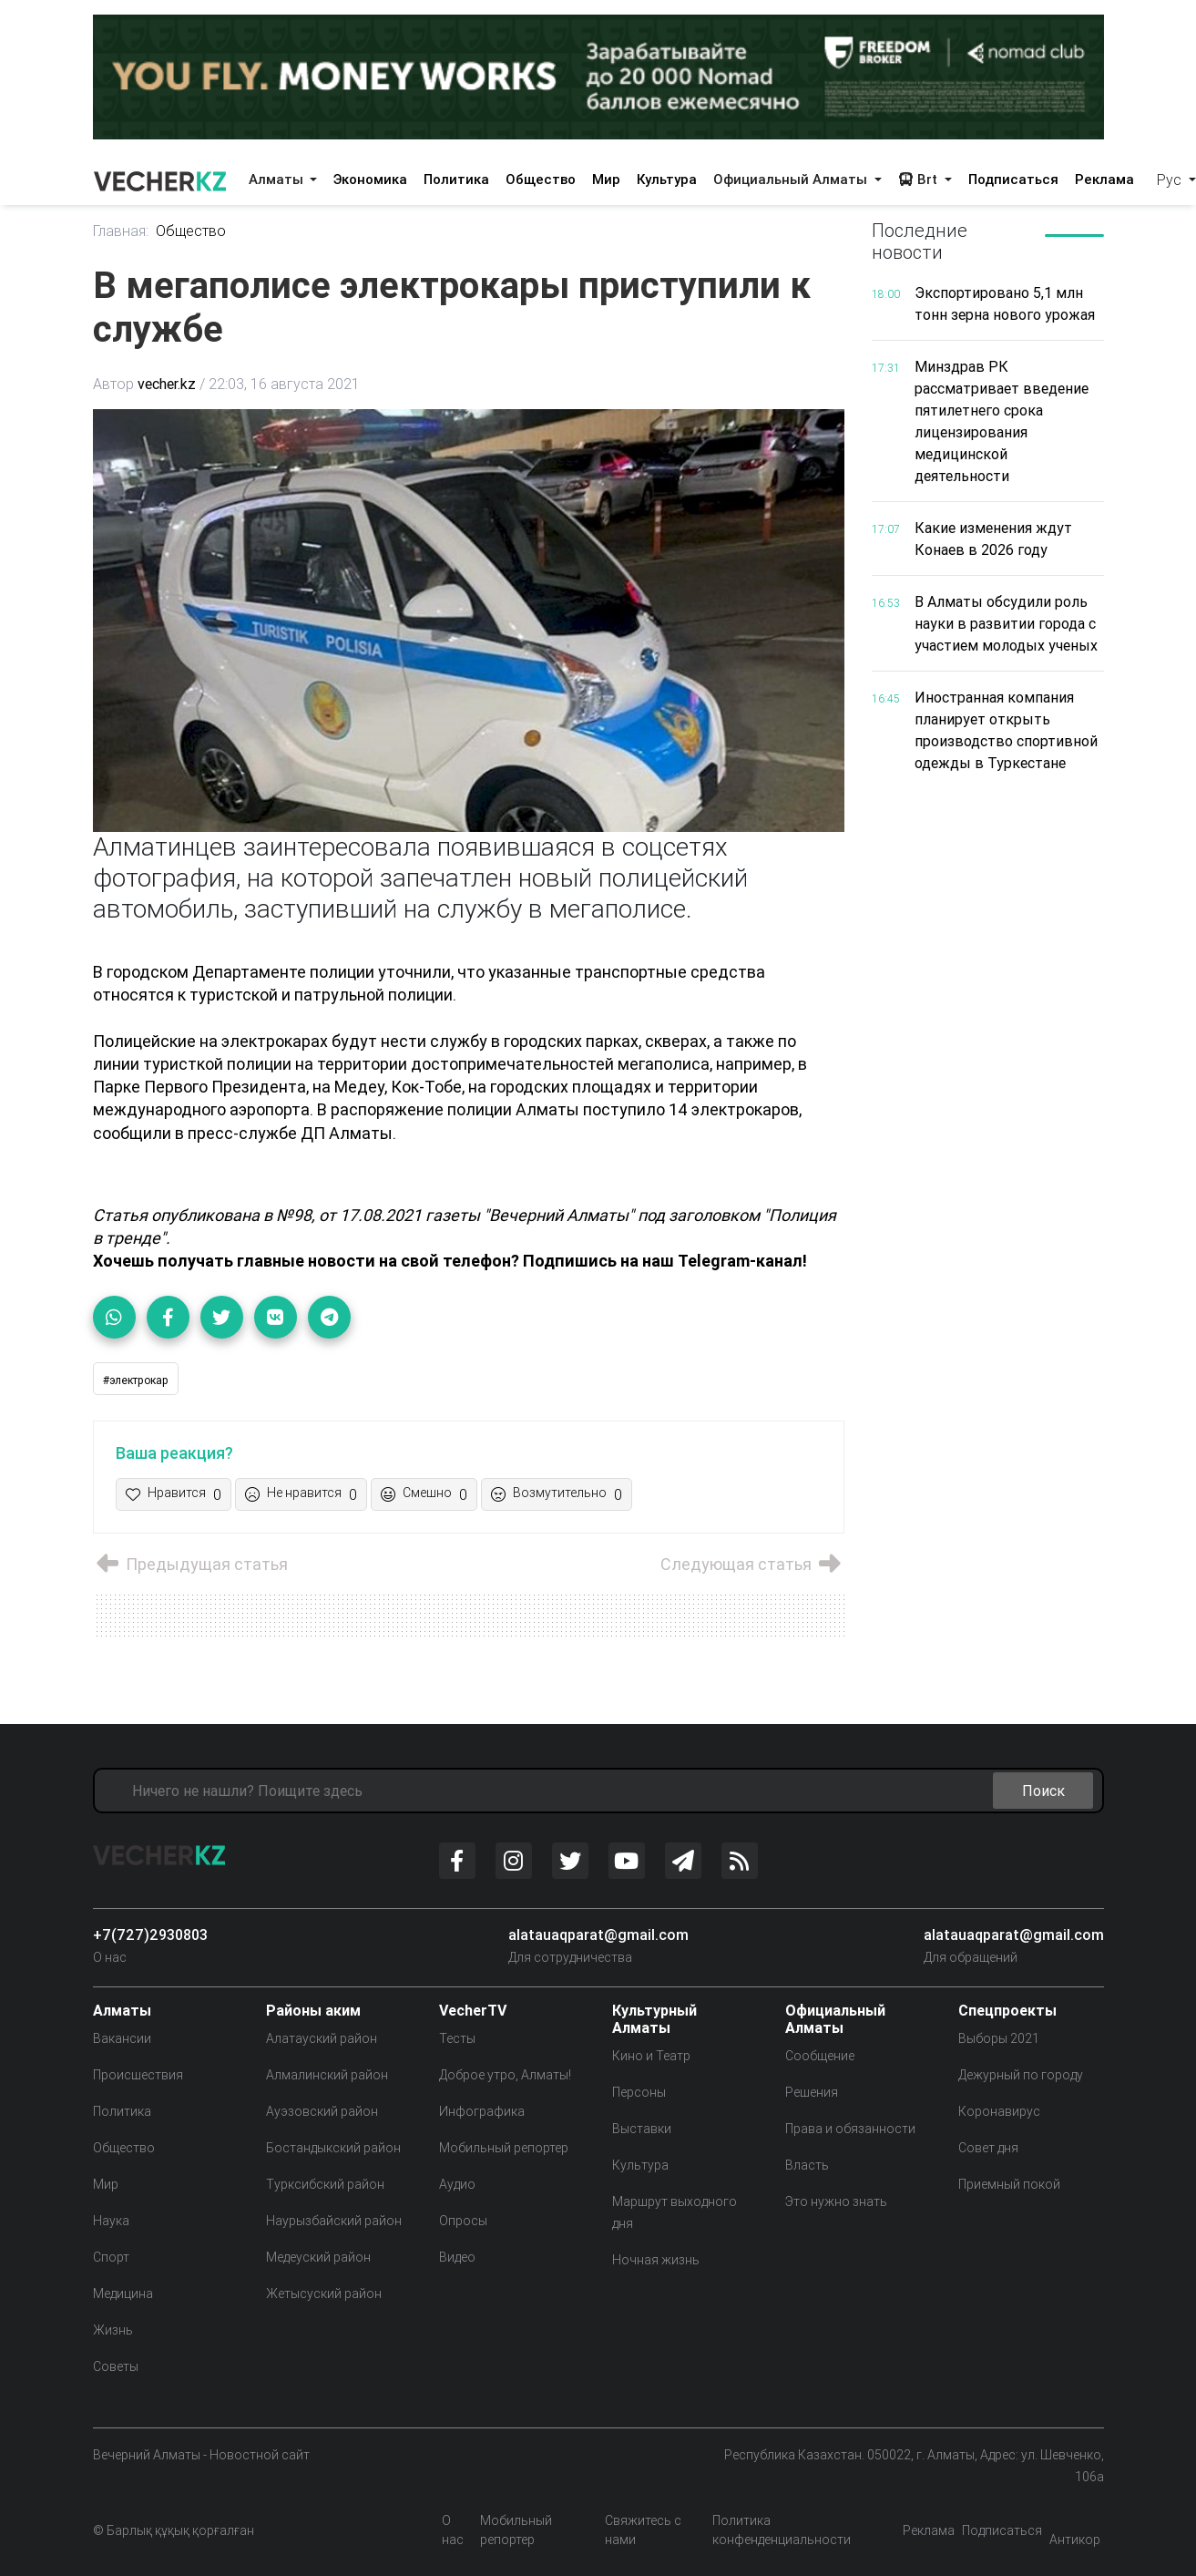  What do you see at coordinates (1043, 1790) in the screenshot?
I see `Поиск` at bounding box center [1043, 1790].